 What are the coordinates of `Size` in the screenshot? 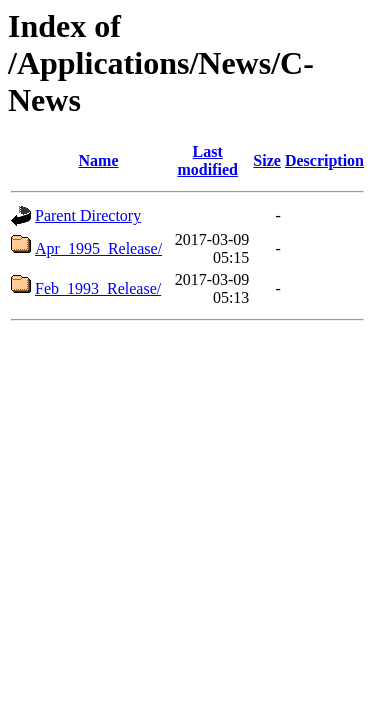 It's located at (267, 160).